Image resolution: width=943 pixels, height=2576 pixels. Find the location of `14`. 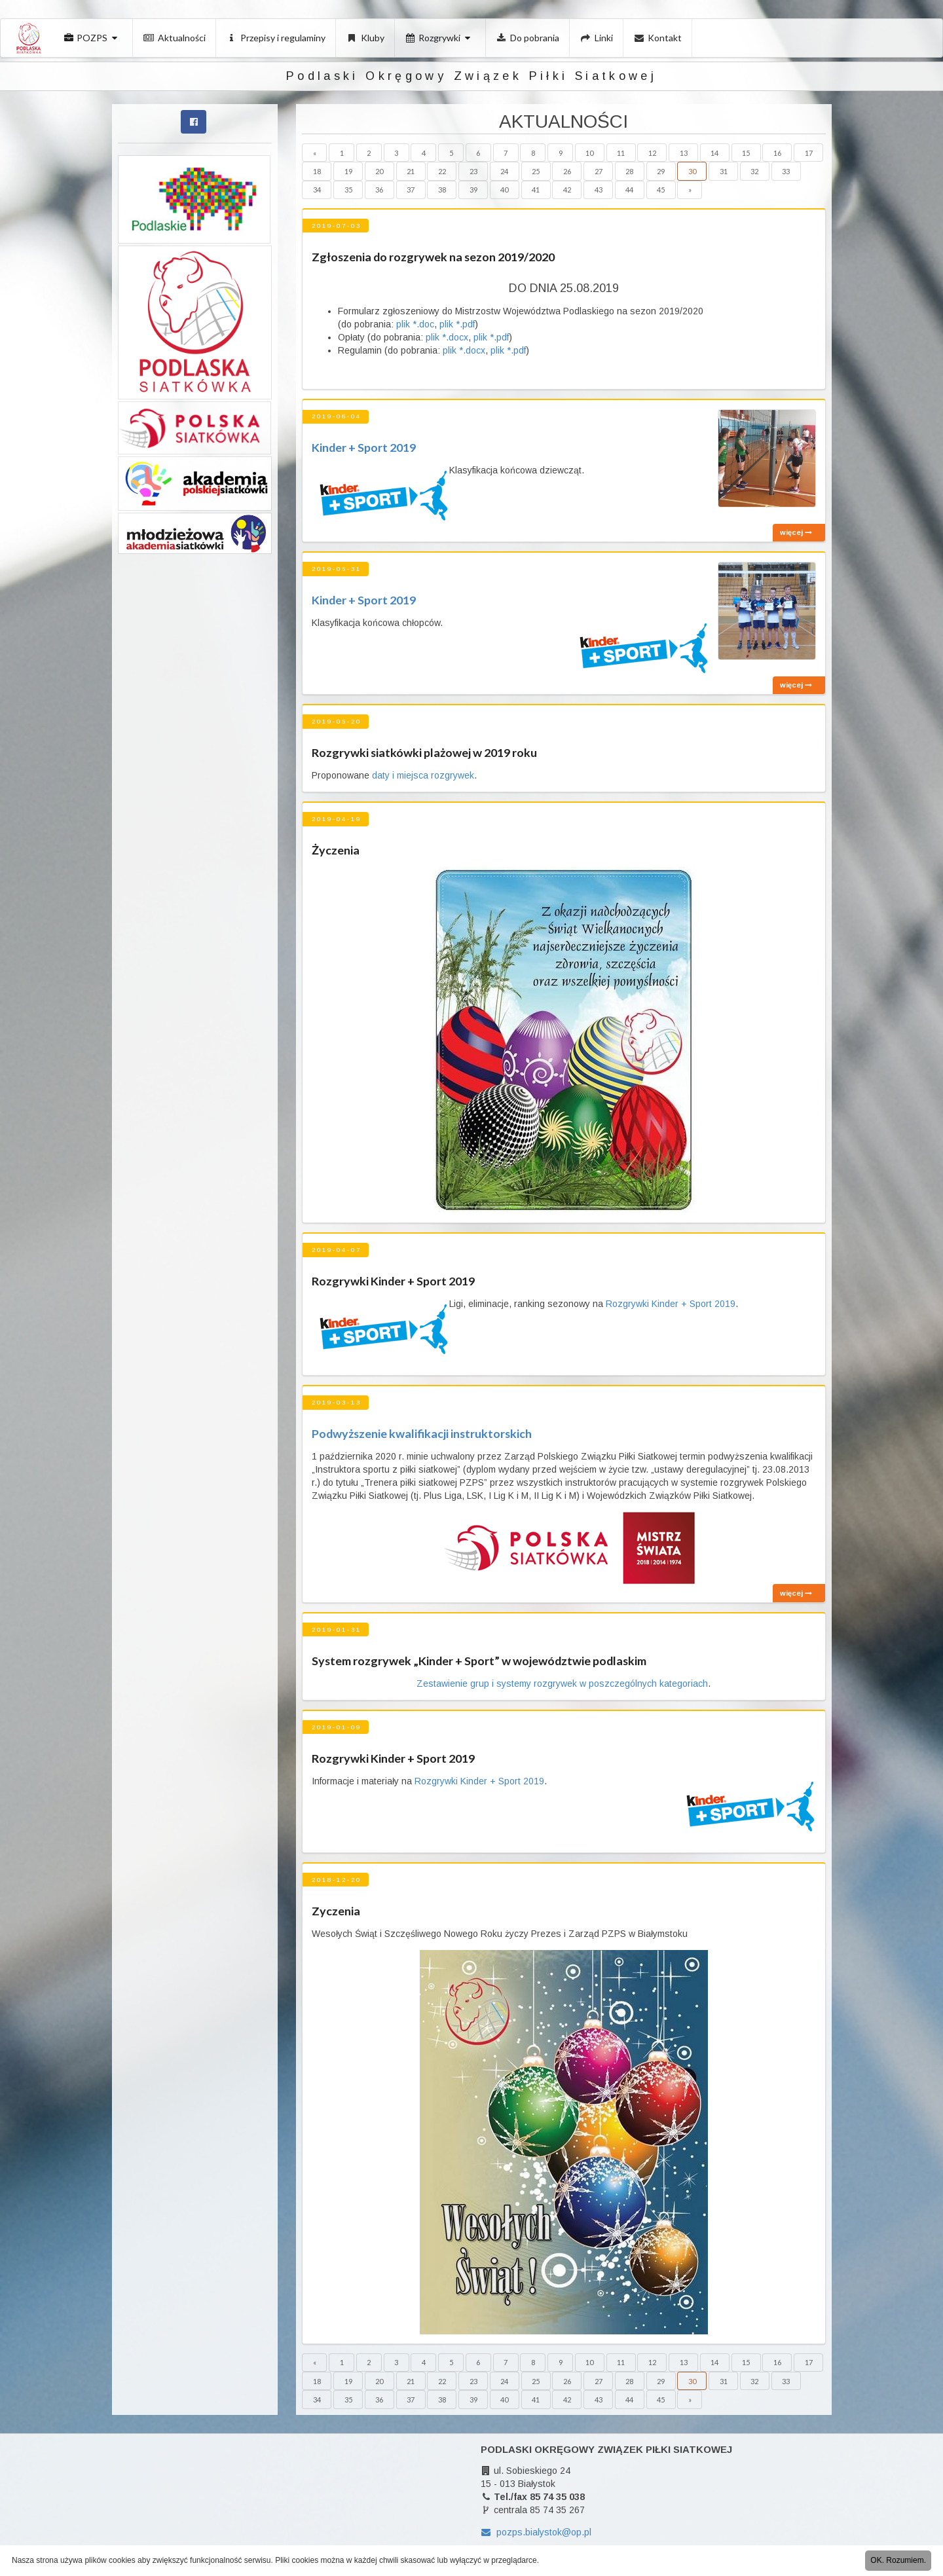

14 is located at coordinates (714, 153).